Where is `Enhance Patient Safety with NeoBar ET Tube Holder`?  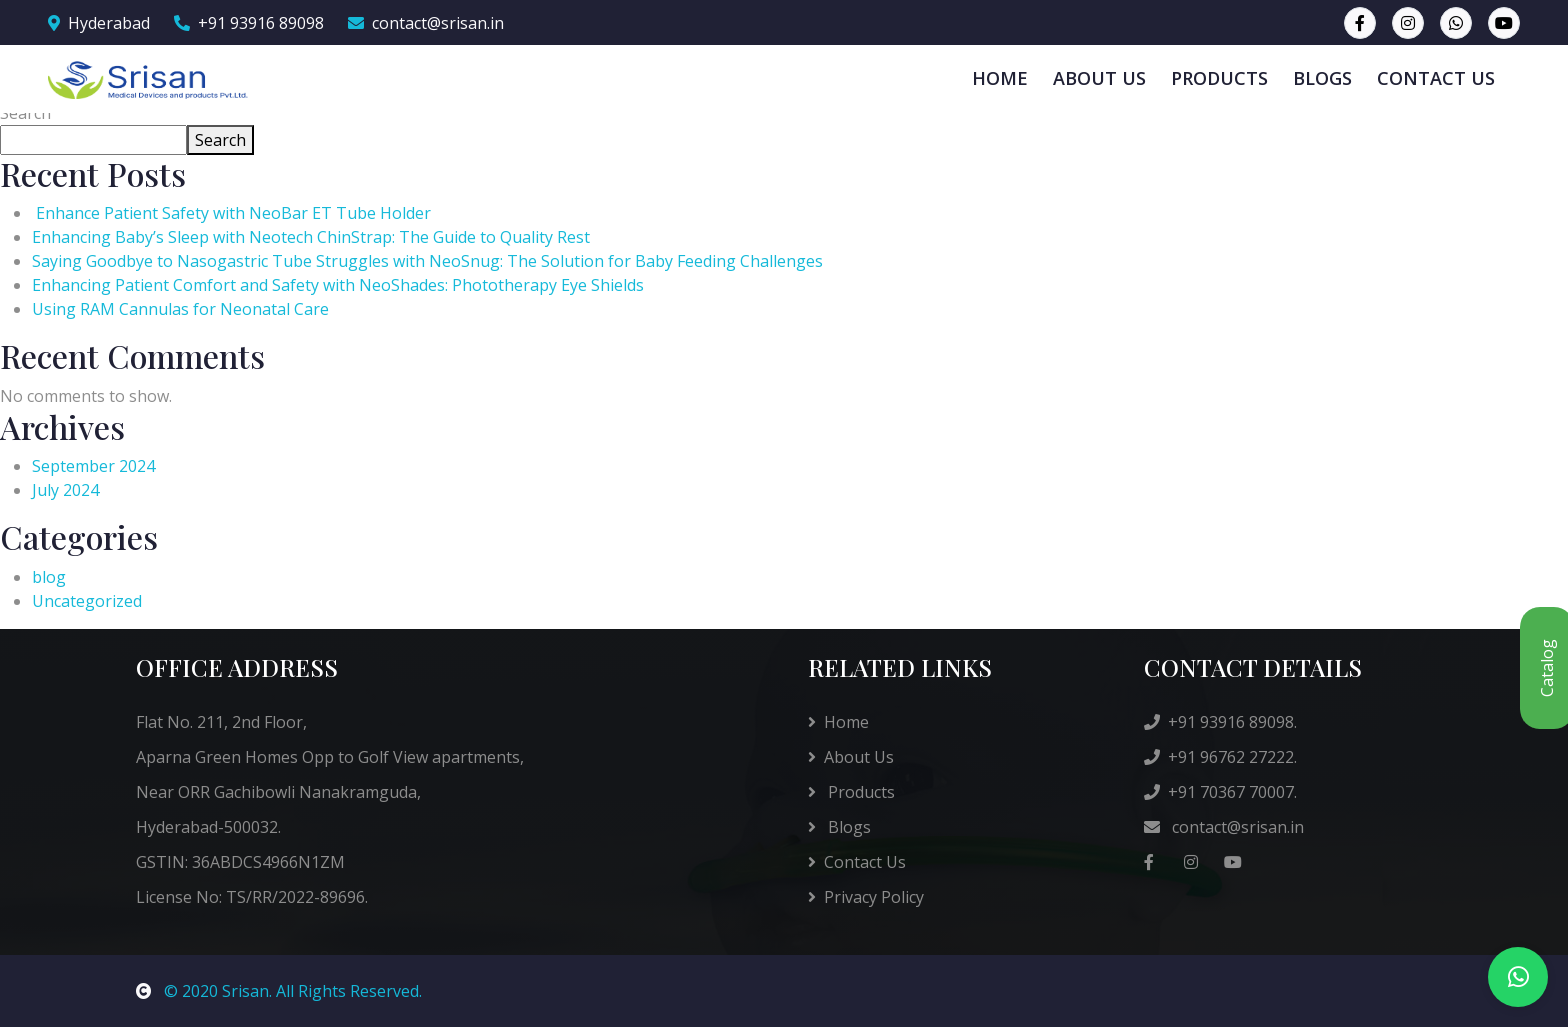
Enhance Patient Safety with NeoBar ET Tube Holder is located at coordinates (235, 213).